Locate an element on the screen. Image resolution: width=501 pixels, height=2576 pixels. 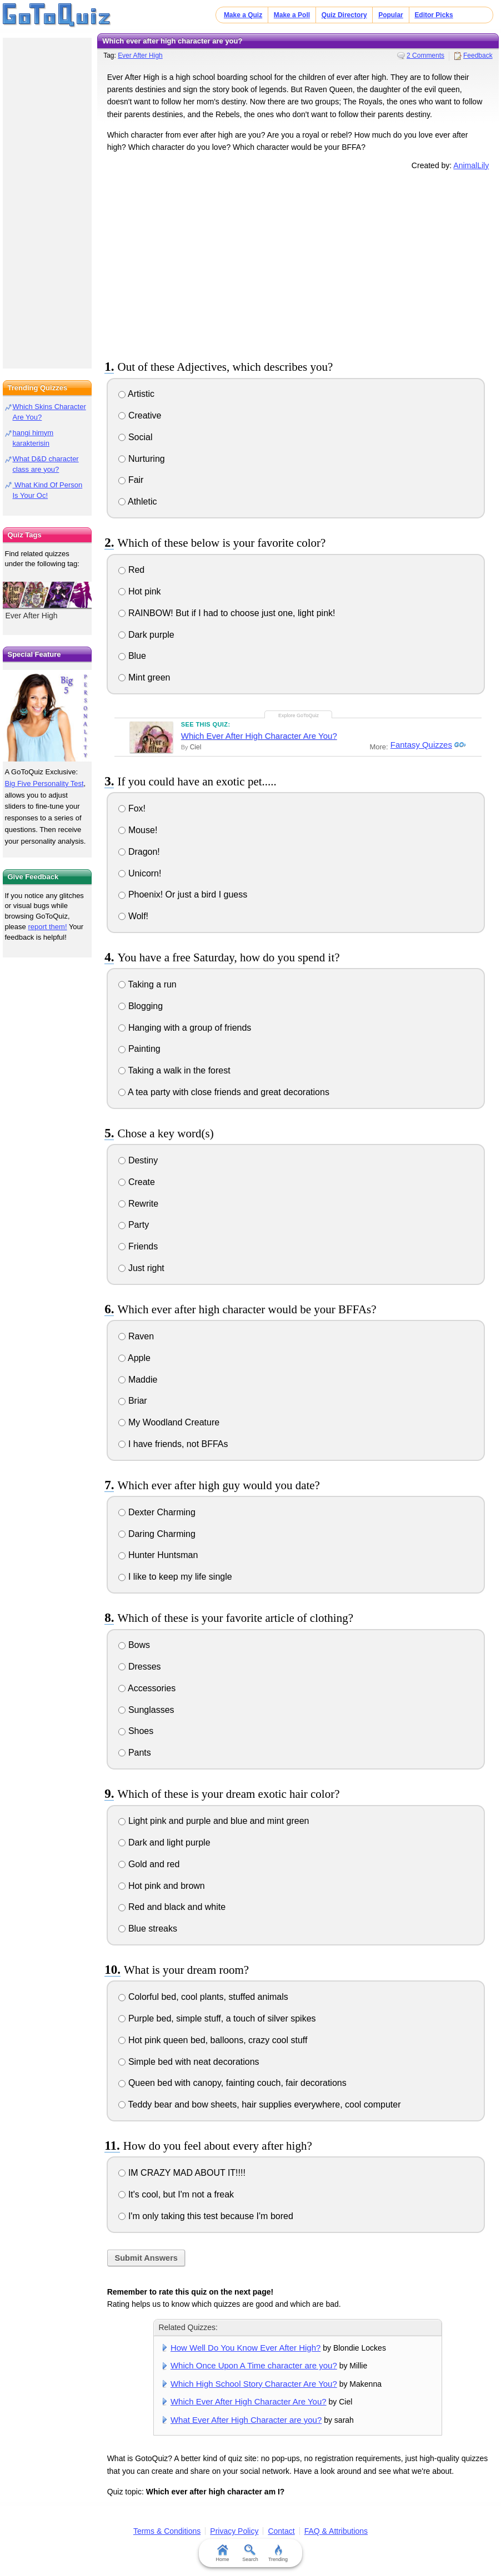
Simple bed with neat decorations is located at coordinates (188, 2061).